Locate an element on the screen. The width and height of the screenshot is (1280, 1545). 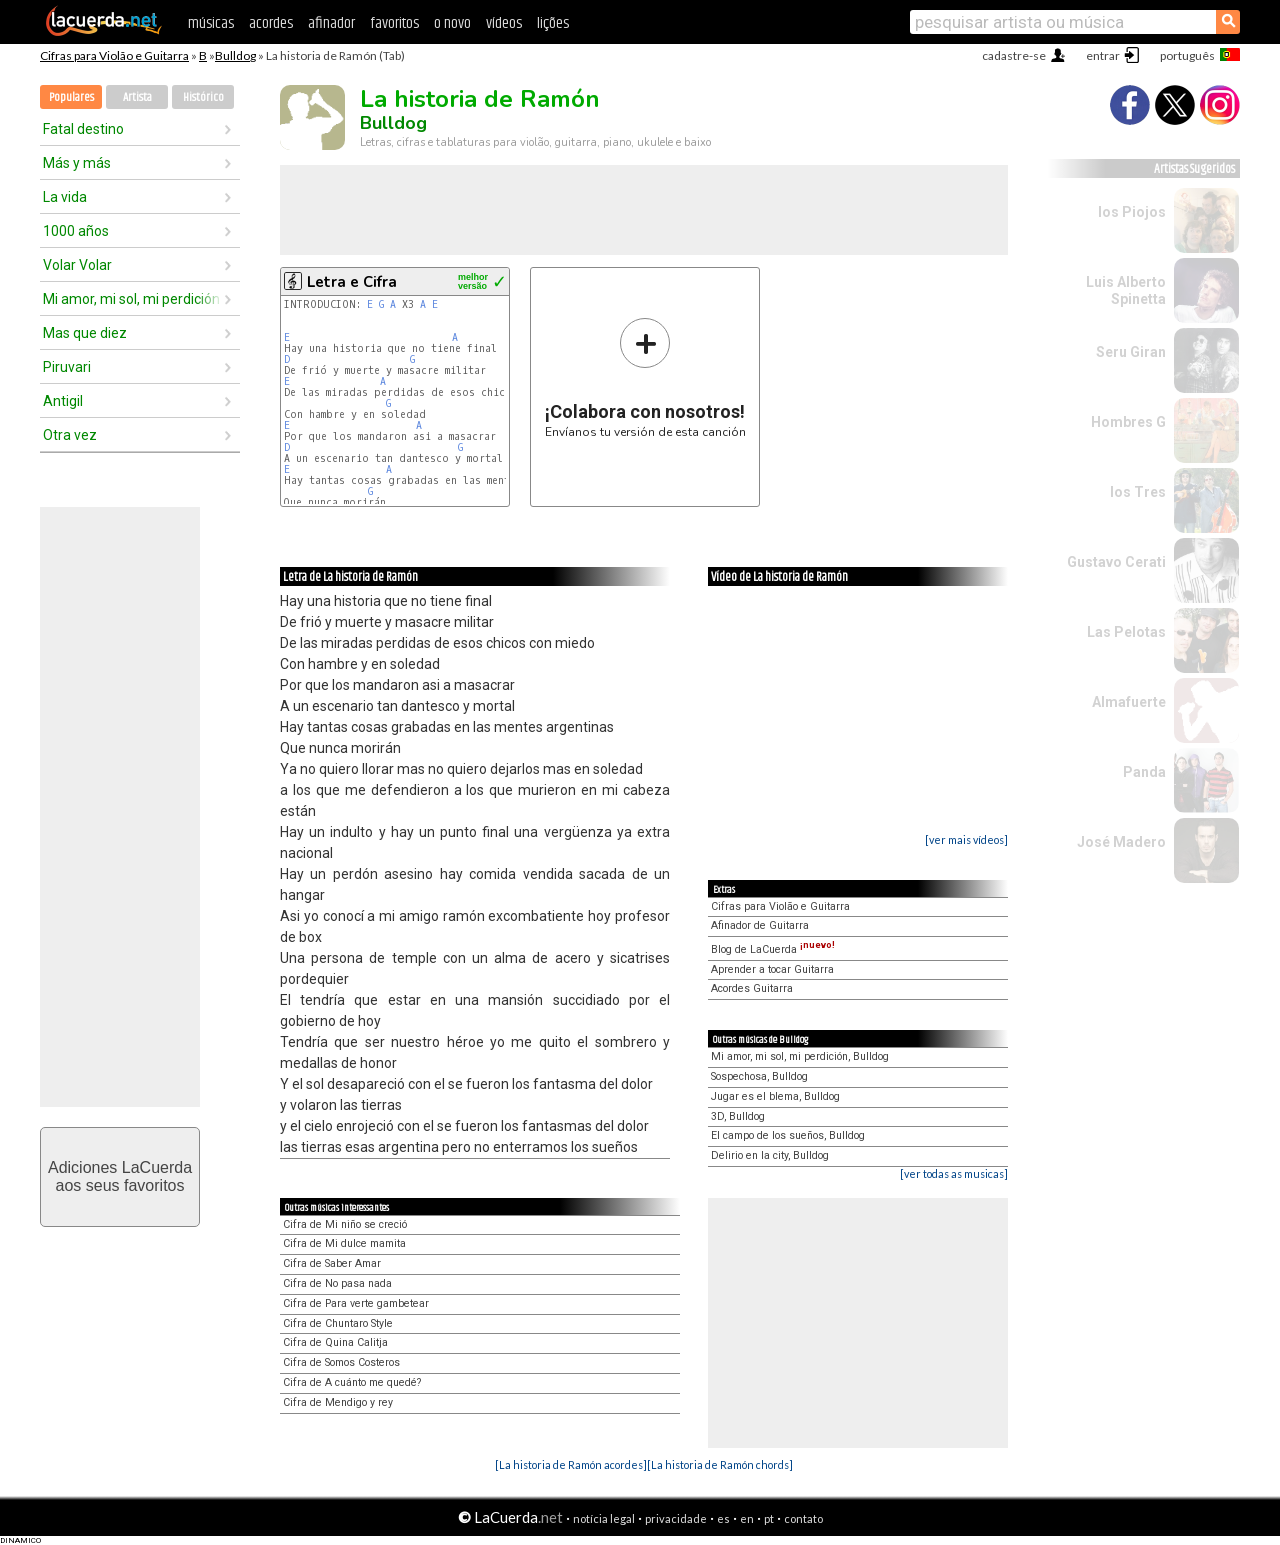
afinador is located at coordinates (331, 23).